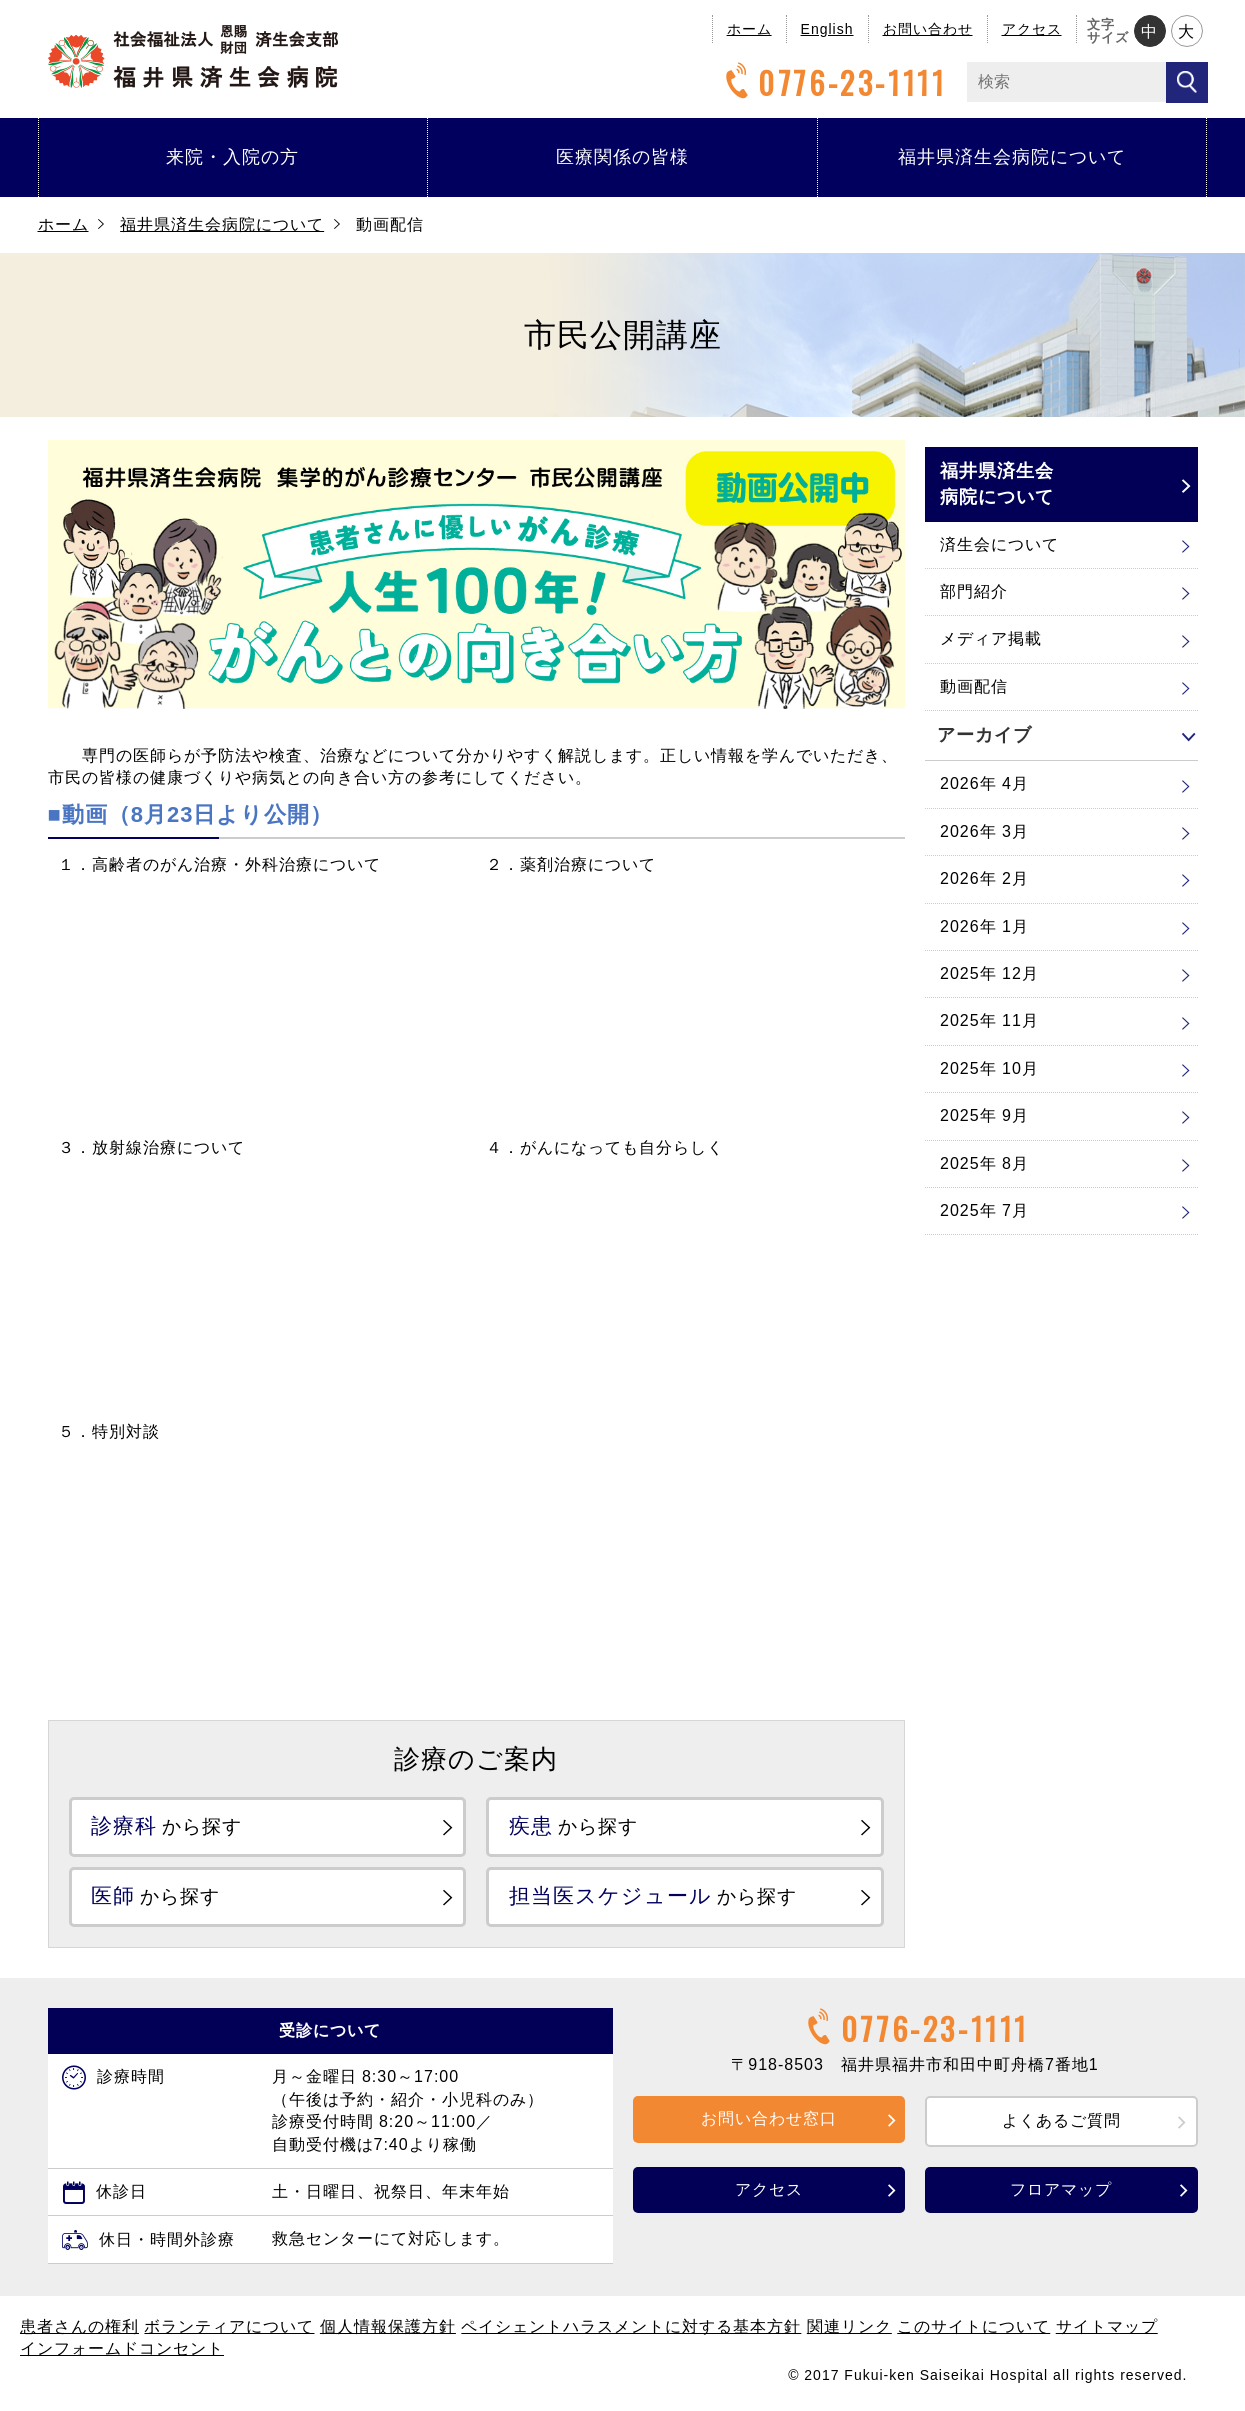 This screenshot has width=1245, height=2411. What do you see at coordinates (989, 1068) in the screenshot?
I see `2025年 10月` at bounding box center [989, 1068].